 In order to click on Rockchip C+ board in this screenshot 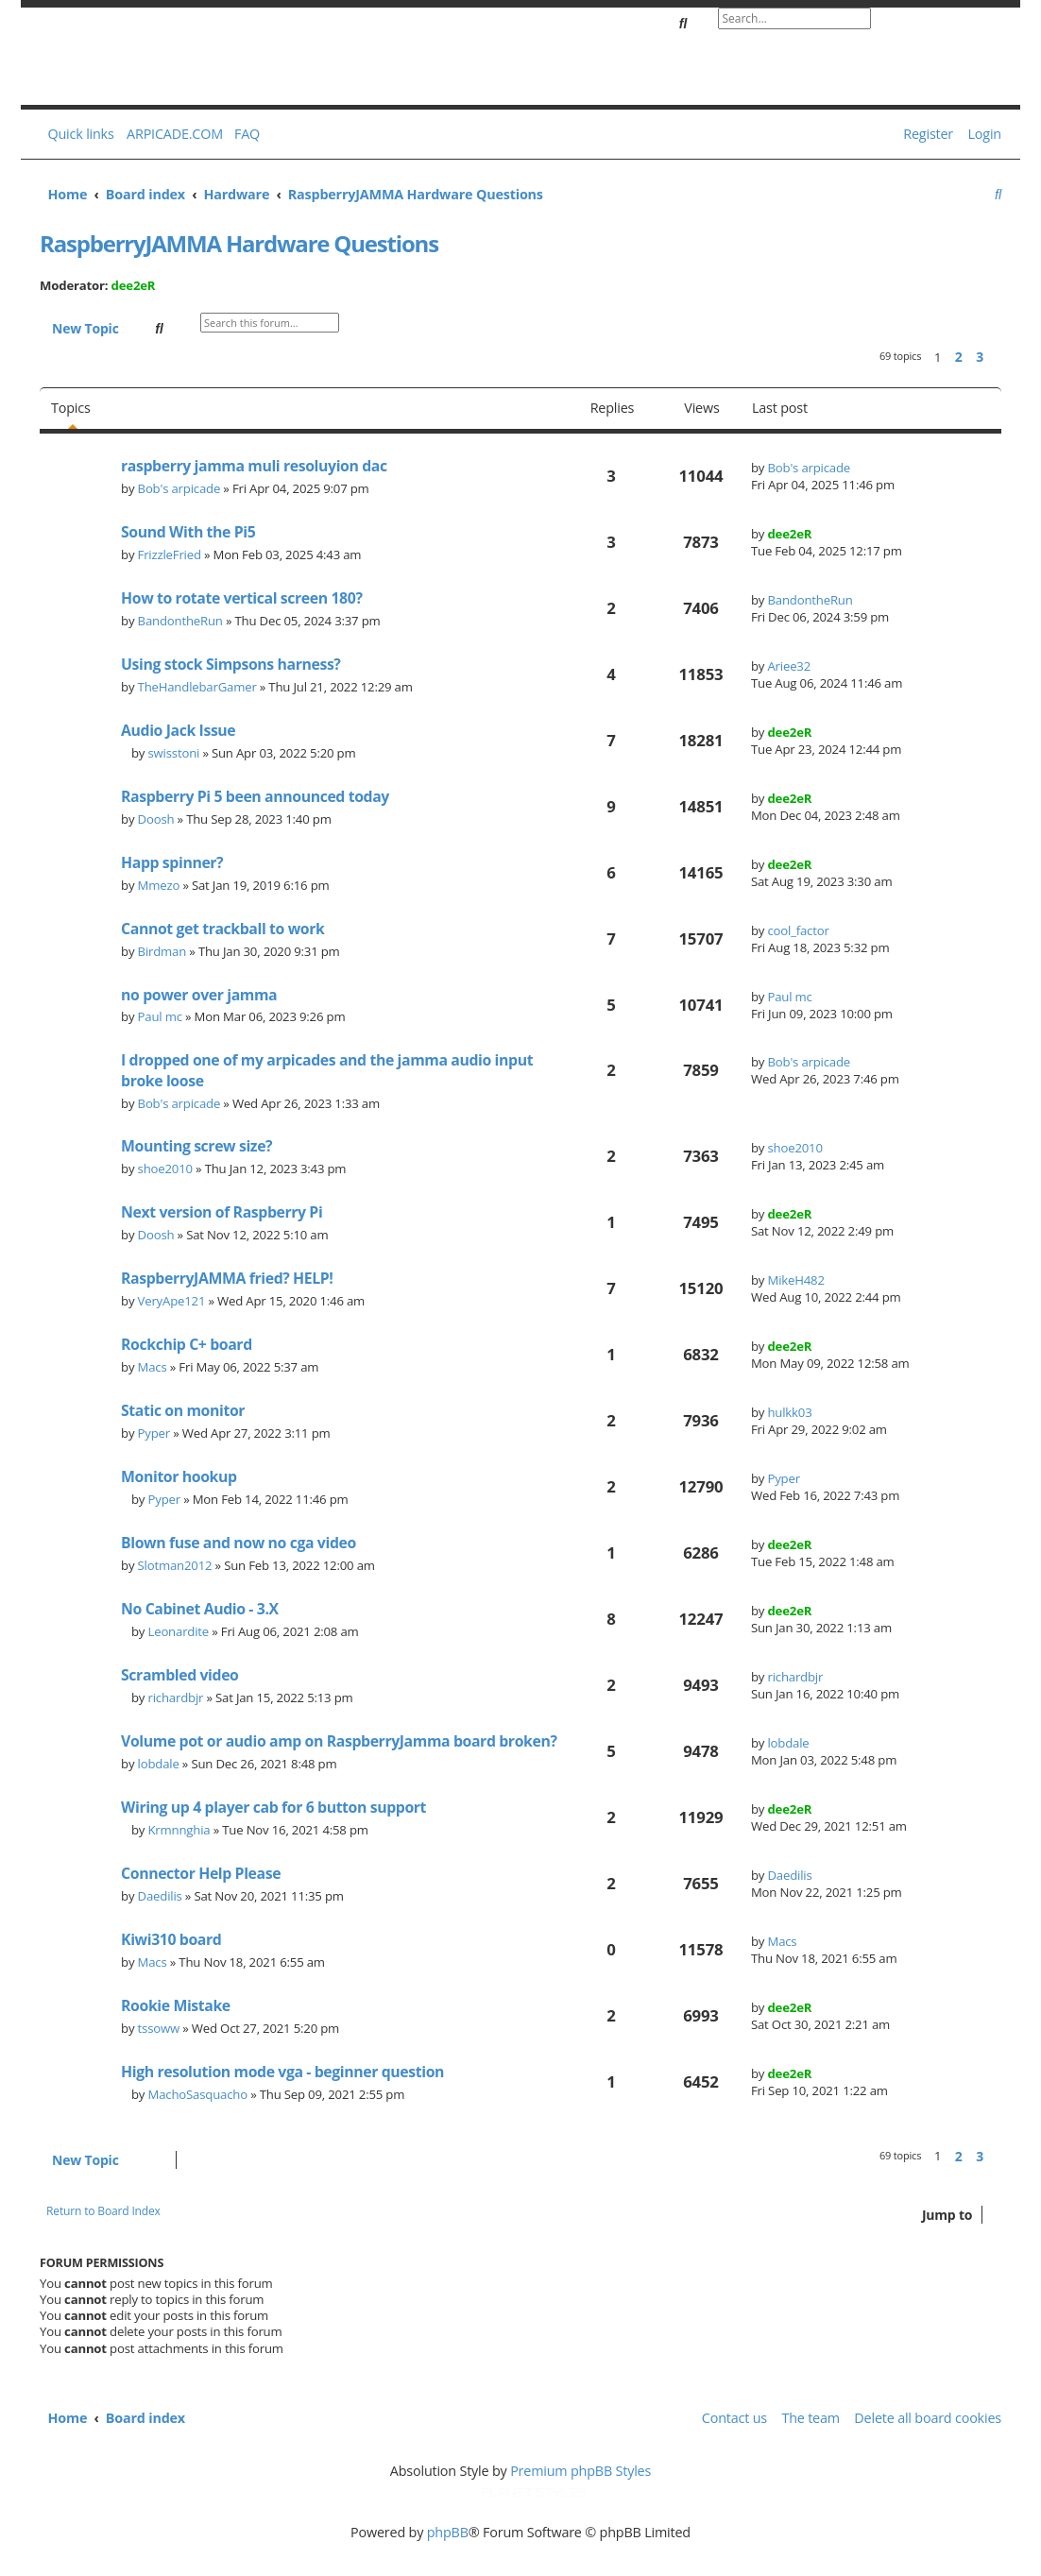, I will do `click(186, 1344)`.